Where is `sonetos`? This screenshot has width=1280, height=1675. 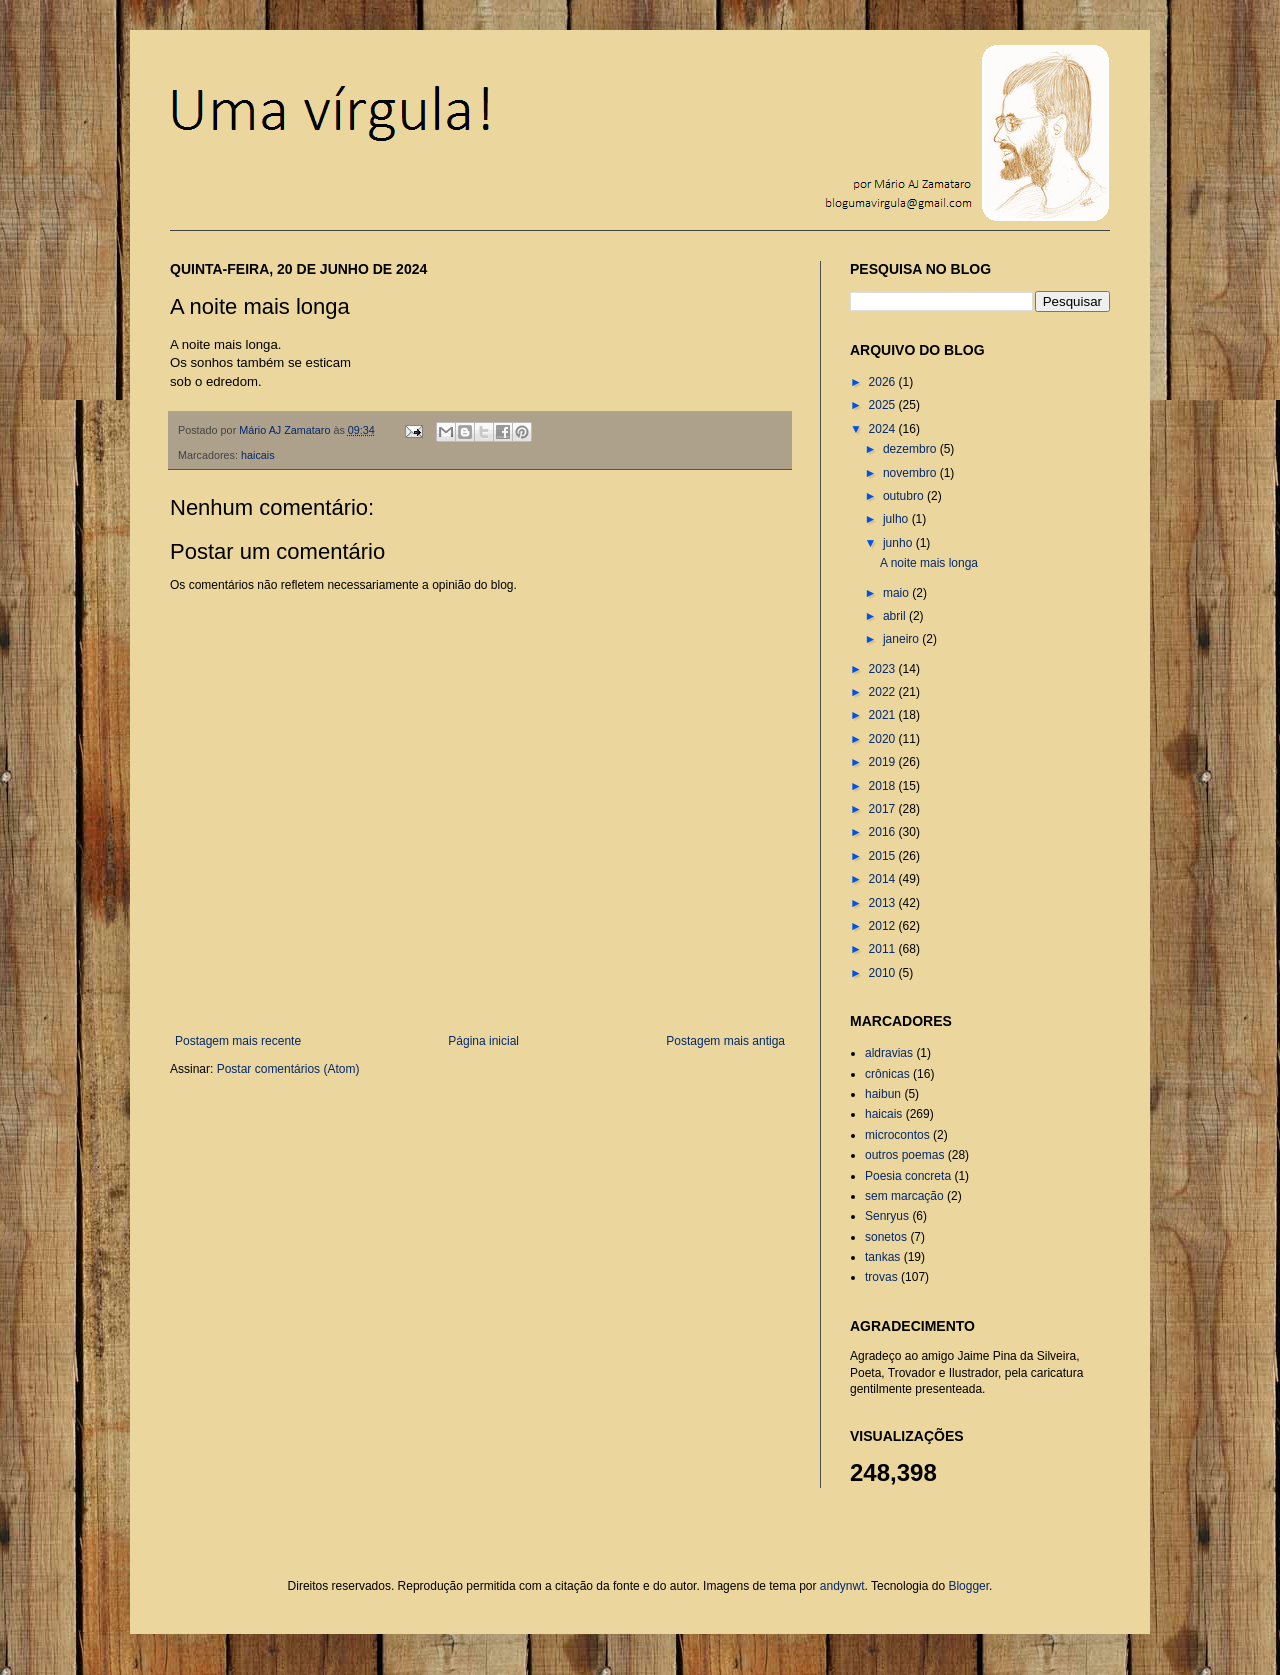 sonetos is located at coordinates (886, 1237).